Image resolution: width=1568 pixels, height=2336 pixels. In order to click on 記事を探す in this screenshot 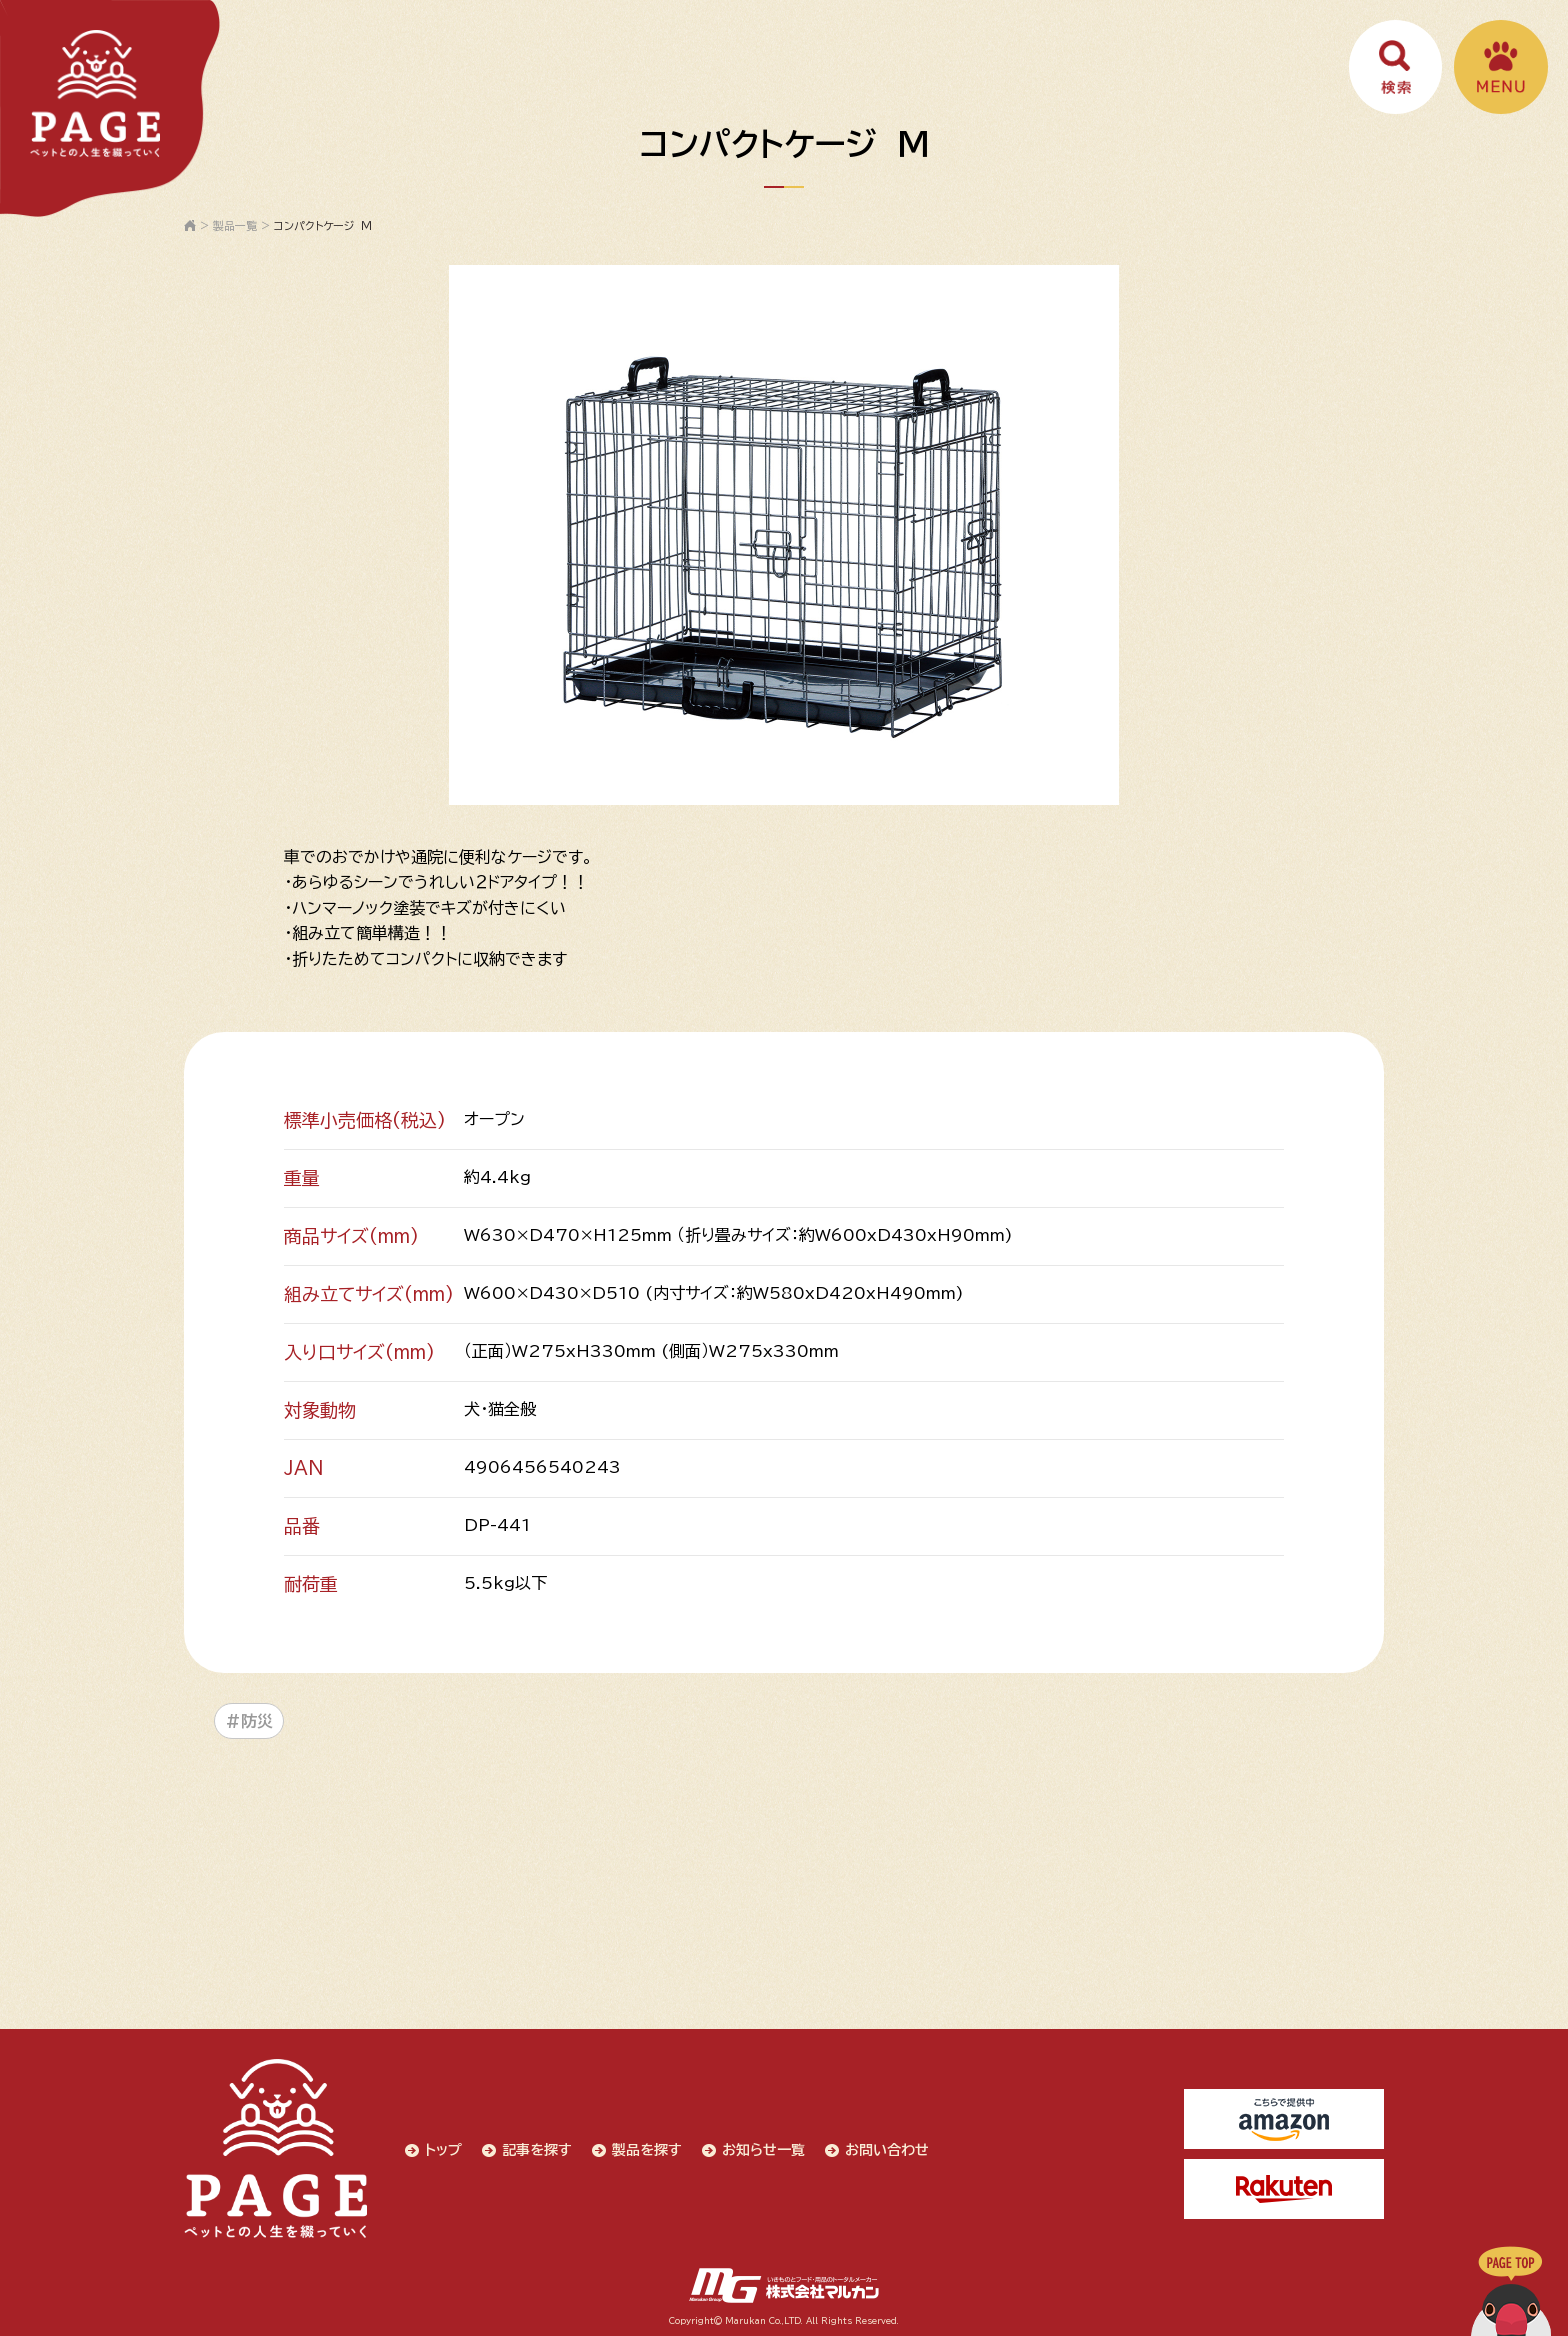, I will do `click(536, 2148)`.